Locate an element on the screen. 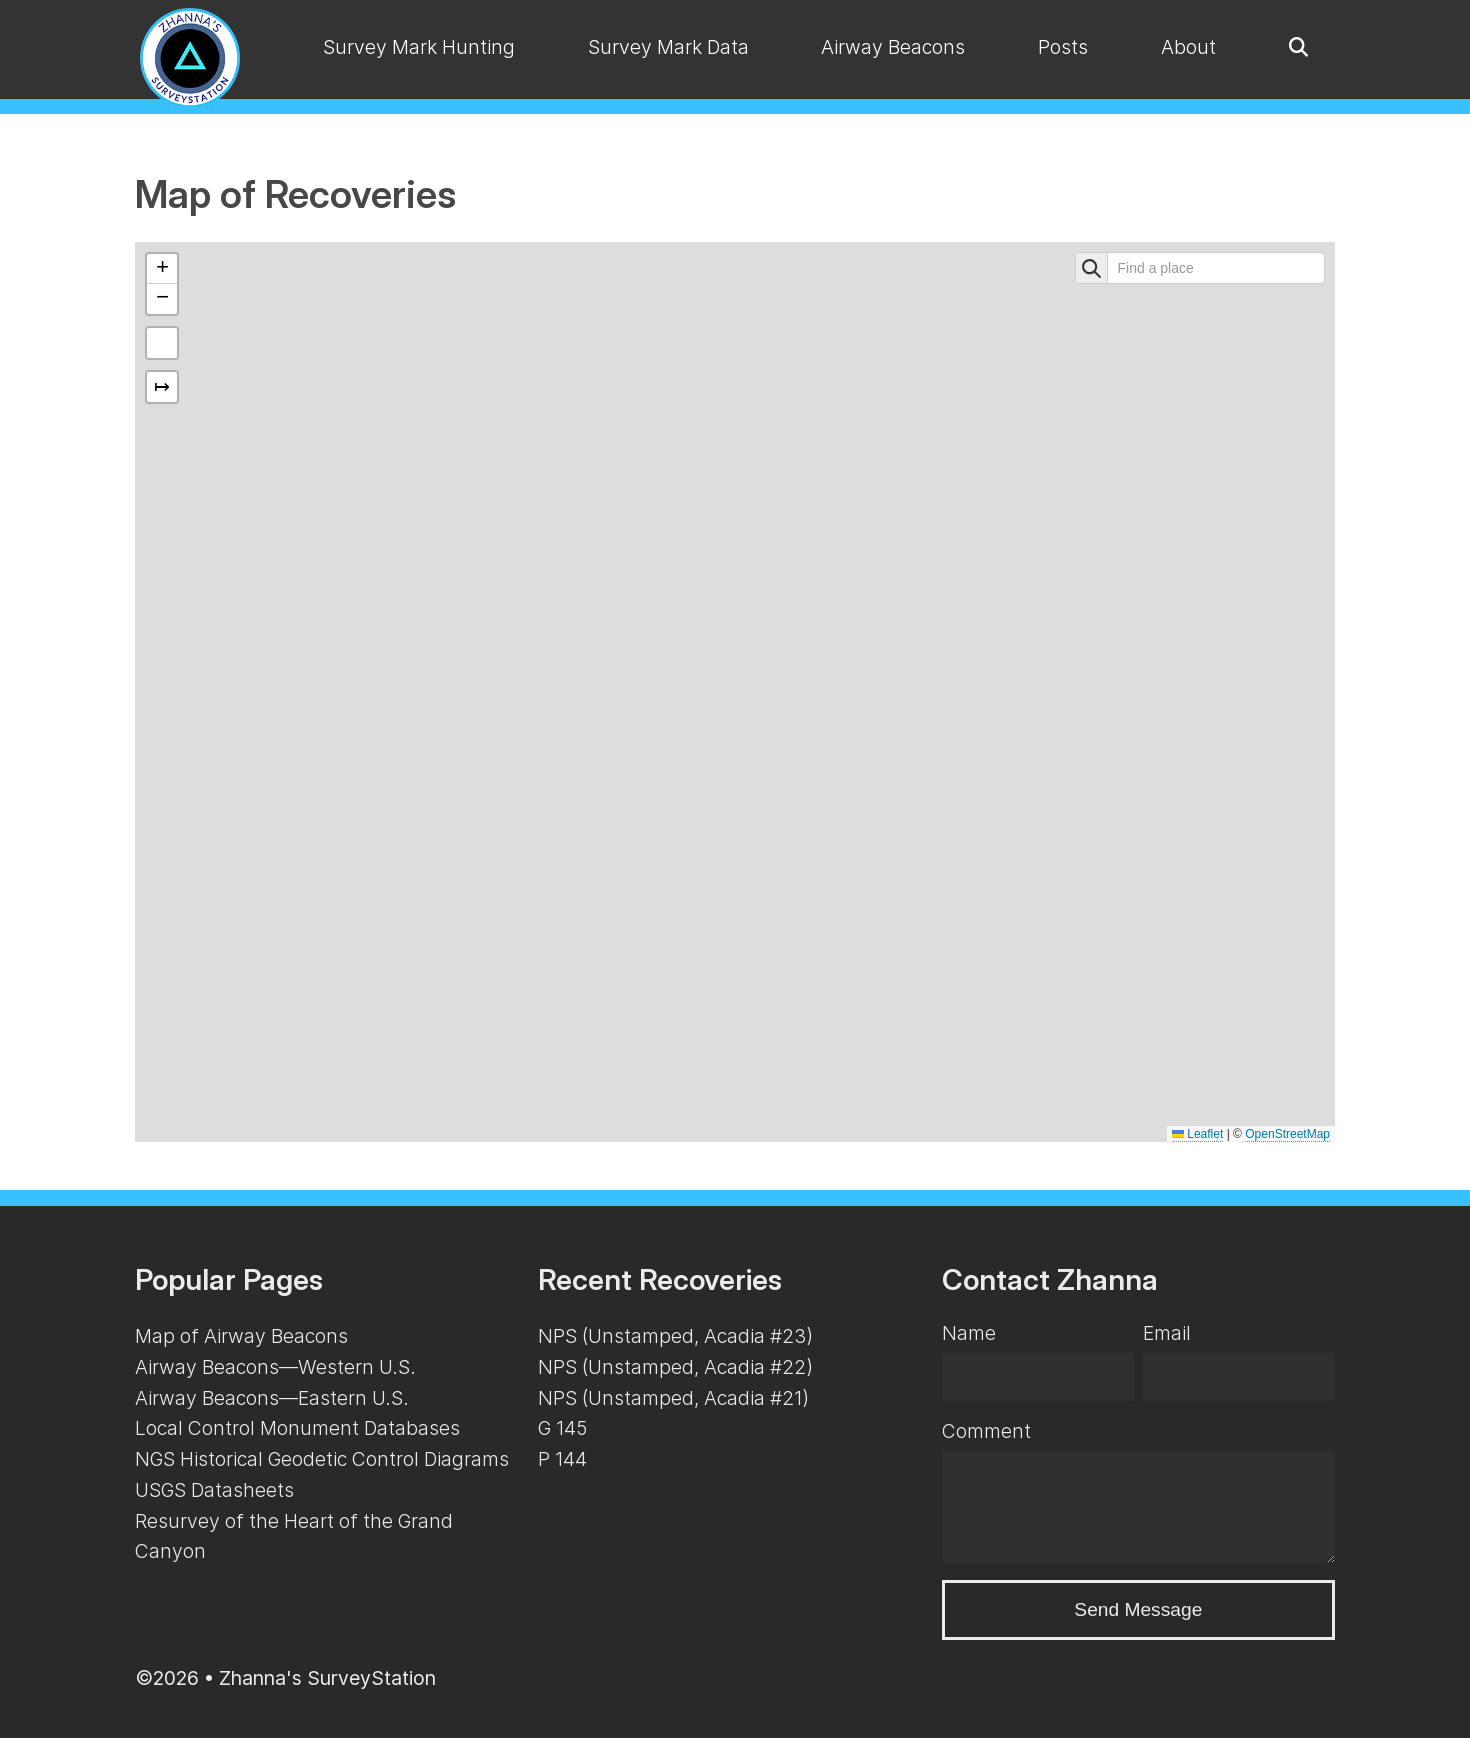 Image resolution: width=1470 pixels, height=1738 pixels. Comment is located at coordinates (986, 1431).